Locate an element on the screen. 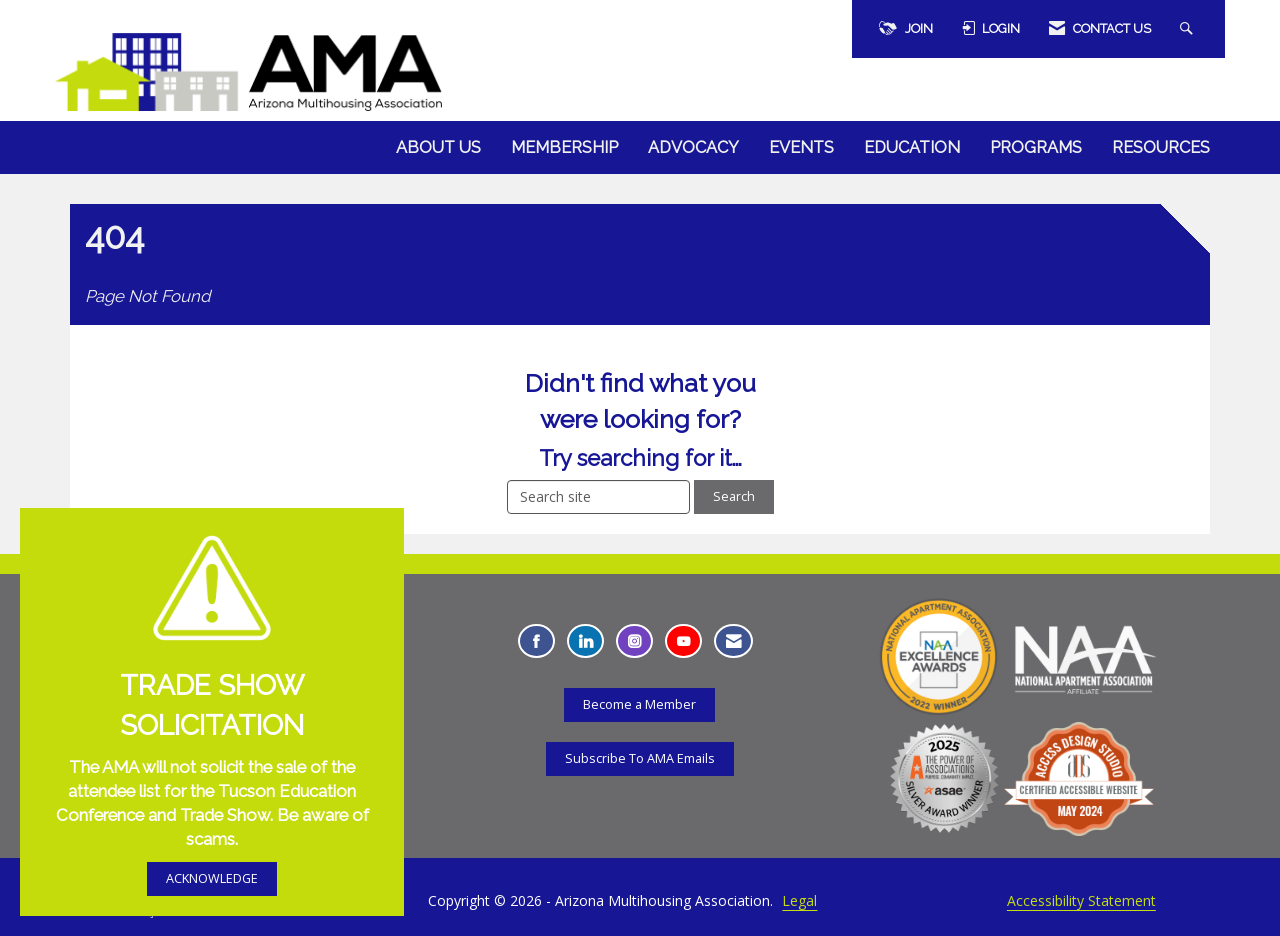 The height and width of the screenshot is (936, 1280). Programs is located at coordinates (1036, 147).